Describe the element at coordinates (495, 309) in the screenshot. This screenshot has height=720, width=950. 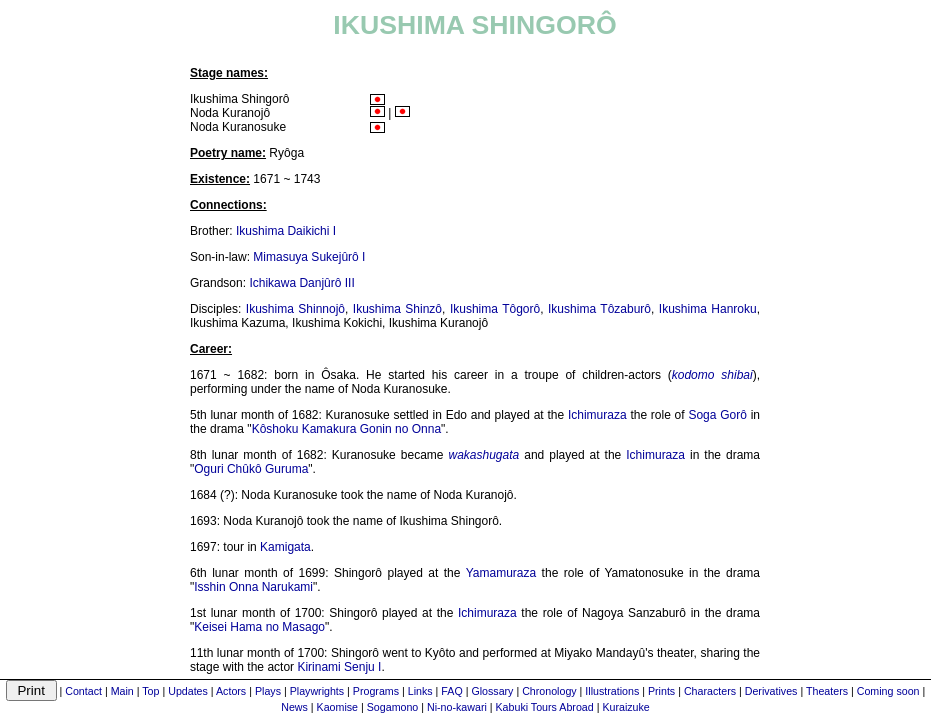
I see `Ikushima Tôgorô` at that location.